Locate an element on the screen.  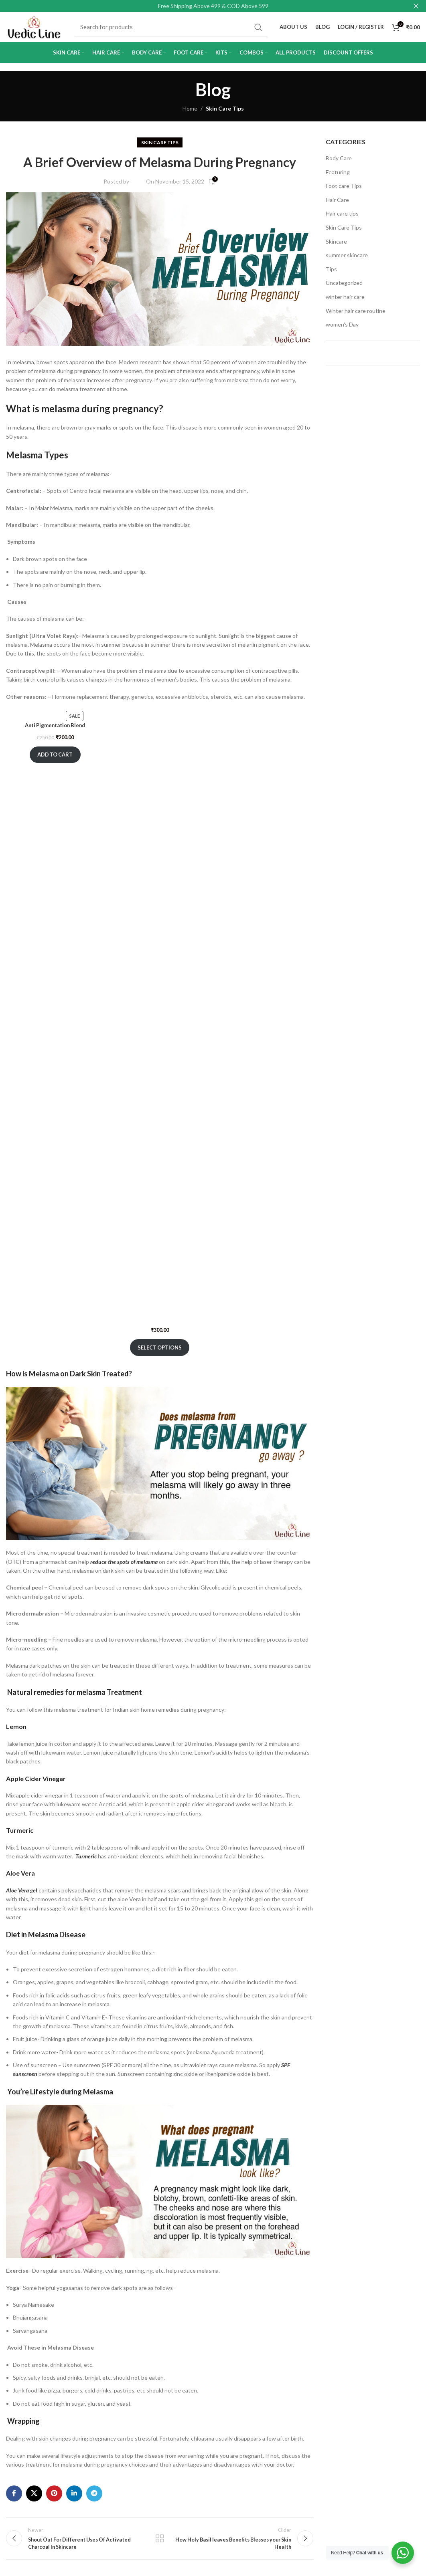
Select options [Select options for “Alpha Whitening Cream”] is located at coordinates (160, 1351).